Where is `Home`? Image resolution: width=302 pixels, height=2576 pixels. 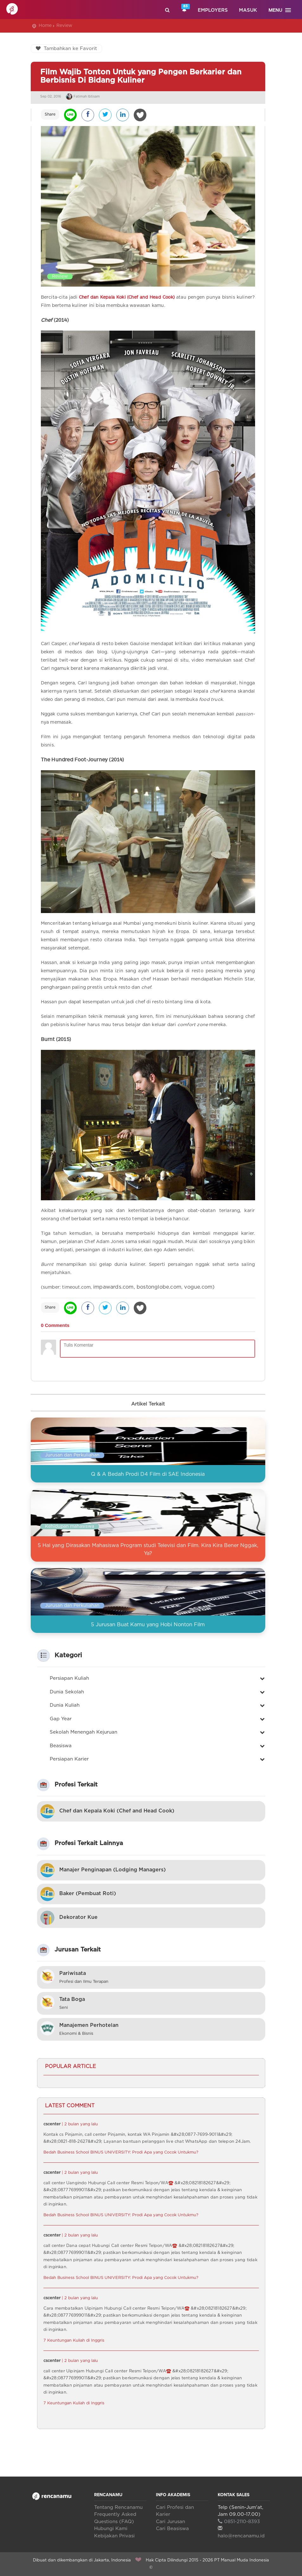 Home is located at coordinates (45, 25).